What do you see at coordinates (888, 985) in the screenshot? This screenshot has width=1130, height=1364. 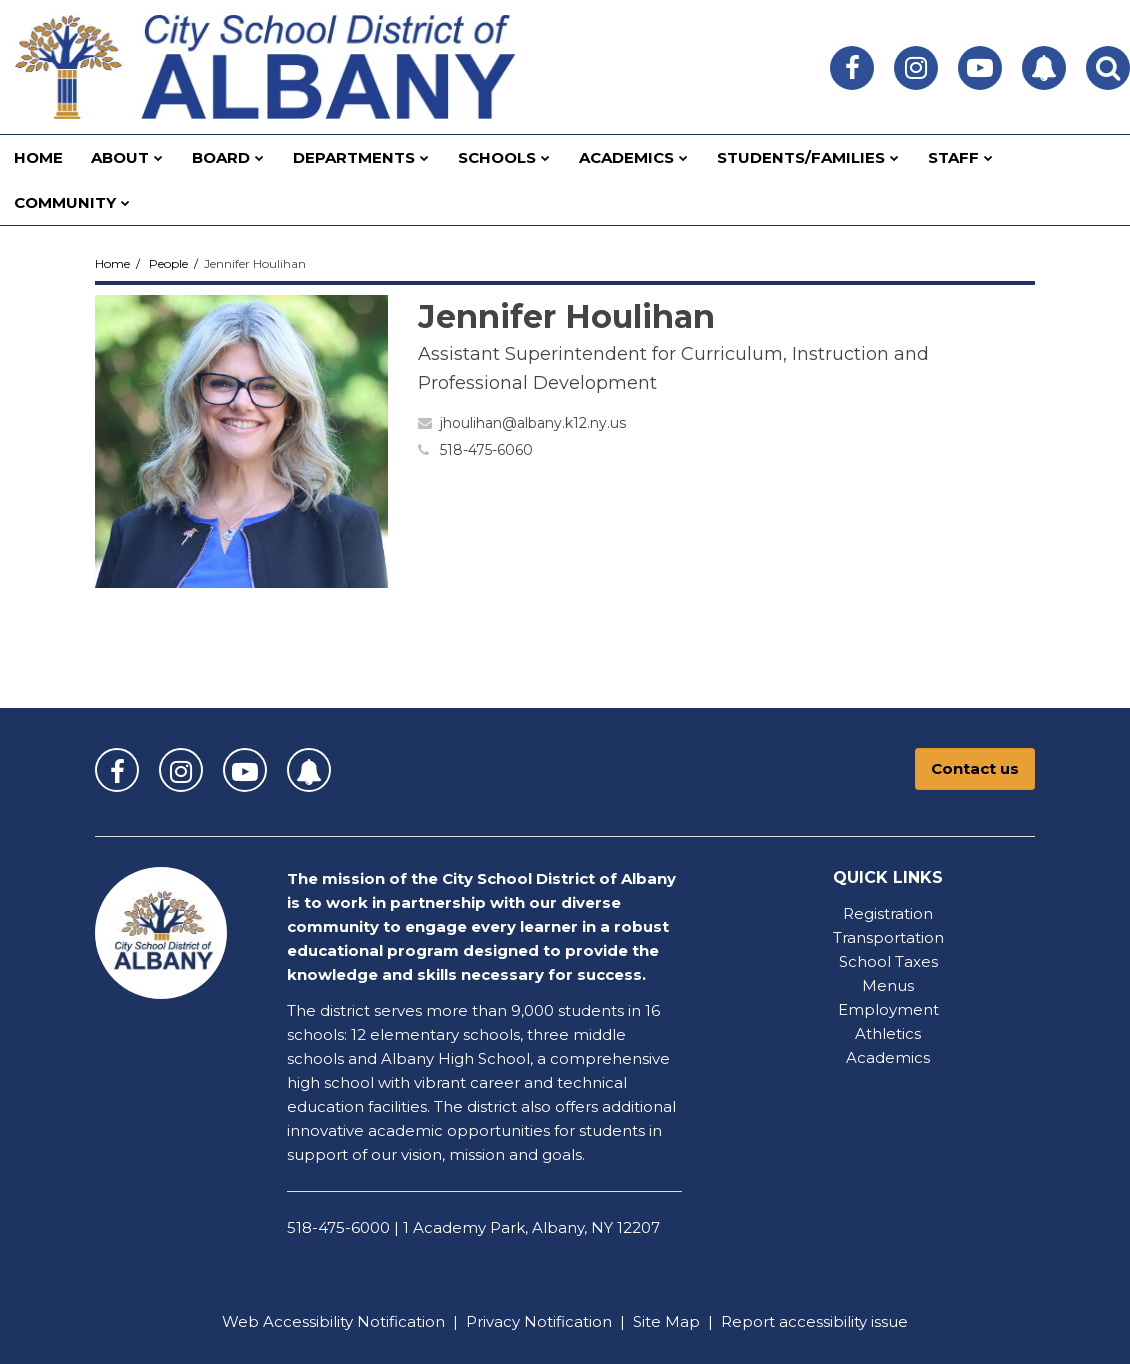 I see `Menus` at bounding box center [888, 985].